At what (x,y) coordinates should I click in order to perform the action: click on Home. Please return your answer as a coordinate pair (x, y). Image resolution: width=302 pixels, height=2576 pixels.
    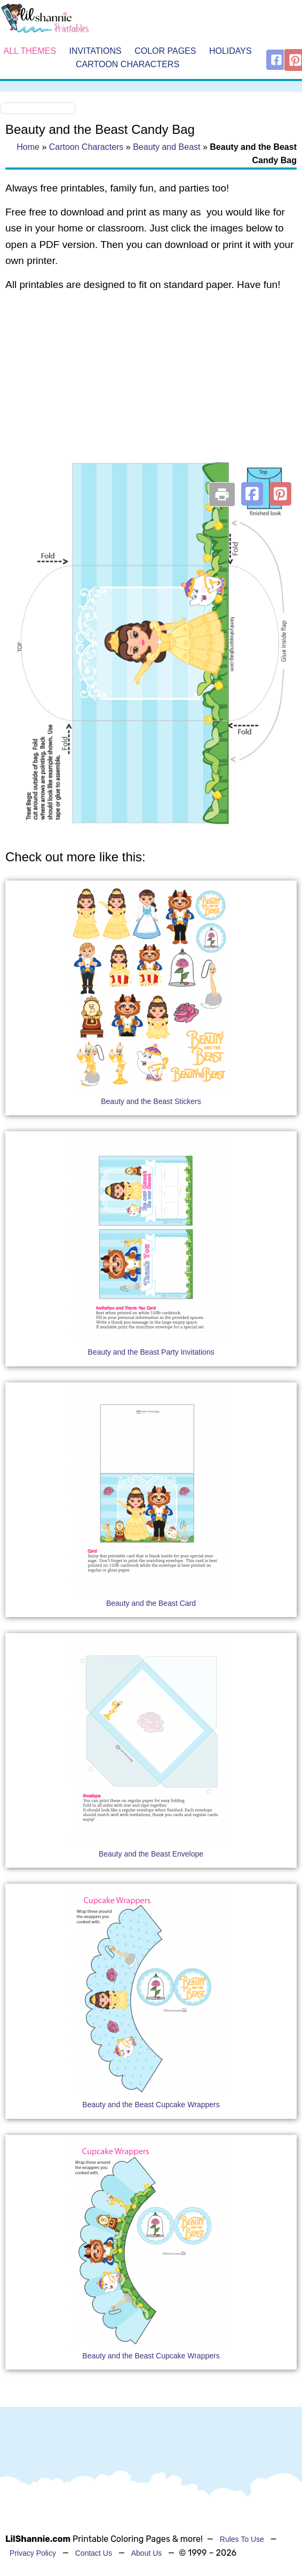
    Looking at the image, I should click on (28, 146).